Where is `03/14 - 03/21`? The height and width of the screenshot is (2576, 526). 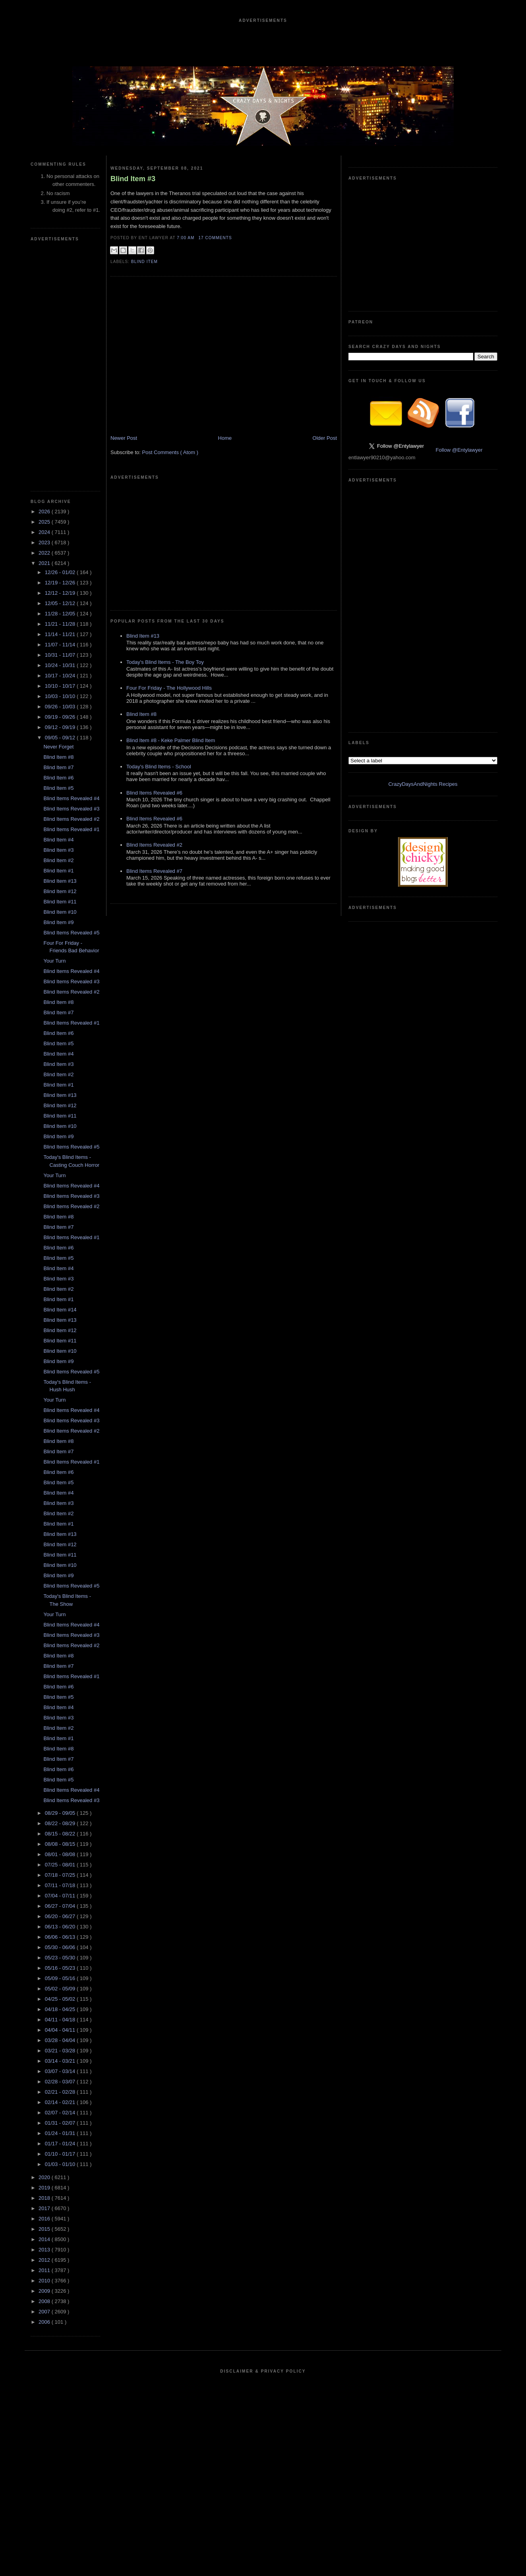 03/14 - 03/21 is located at coordinates (61, 2061).